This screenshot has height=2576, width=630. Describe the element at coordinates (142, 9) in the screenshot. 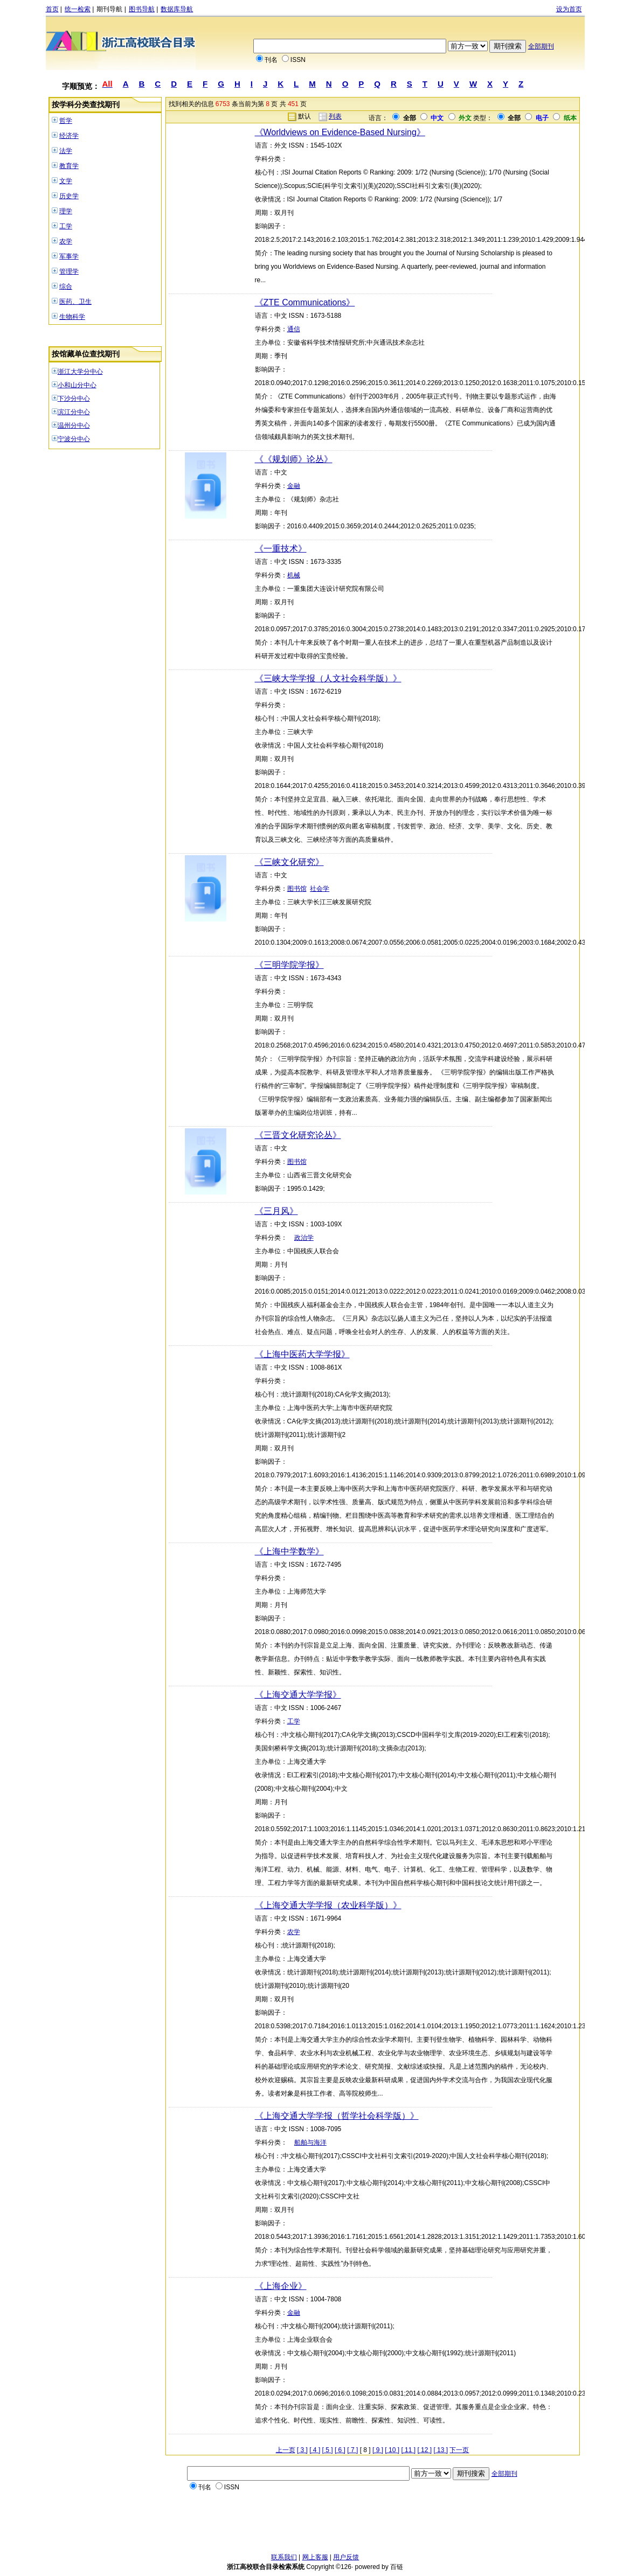

I see `图书导航` at that location.